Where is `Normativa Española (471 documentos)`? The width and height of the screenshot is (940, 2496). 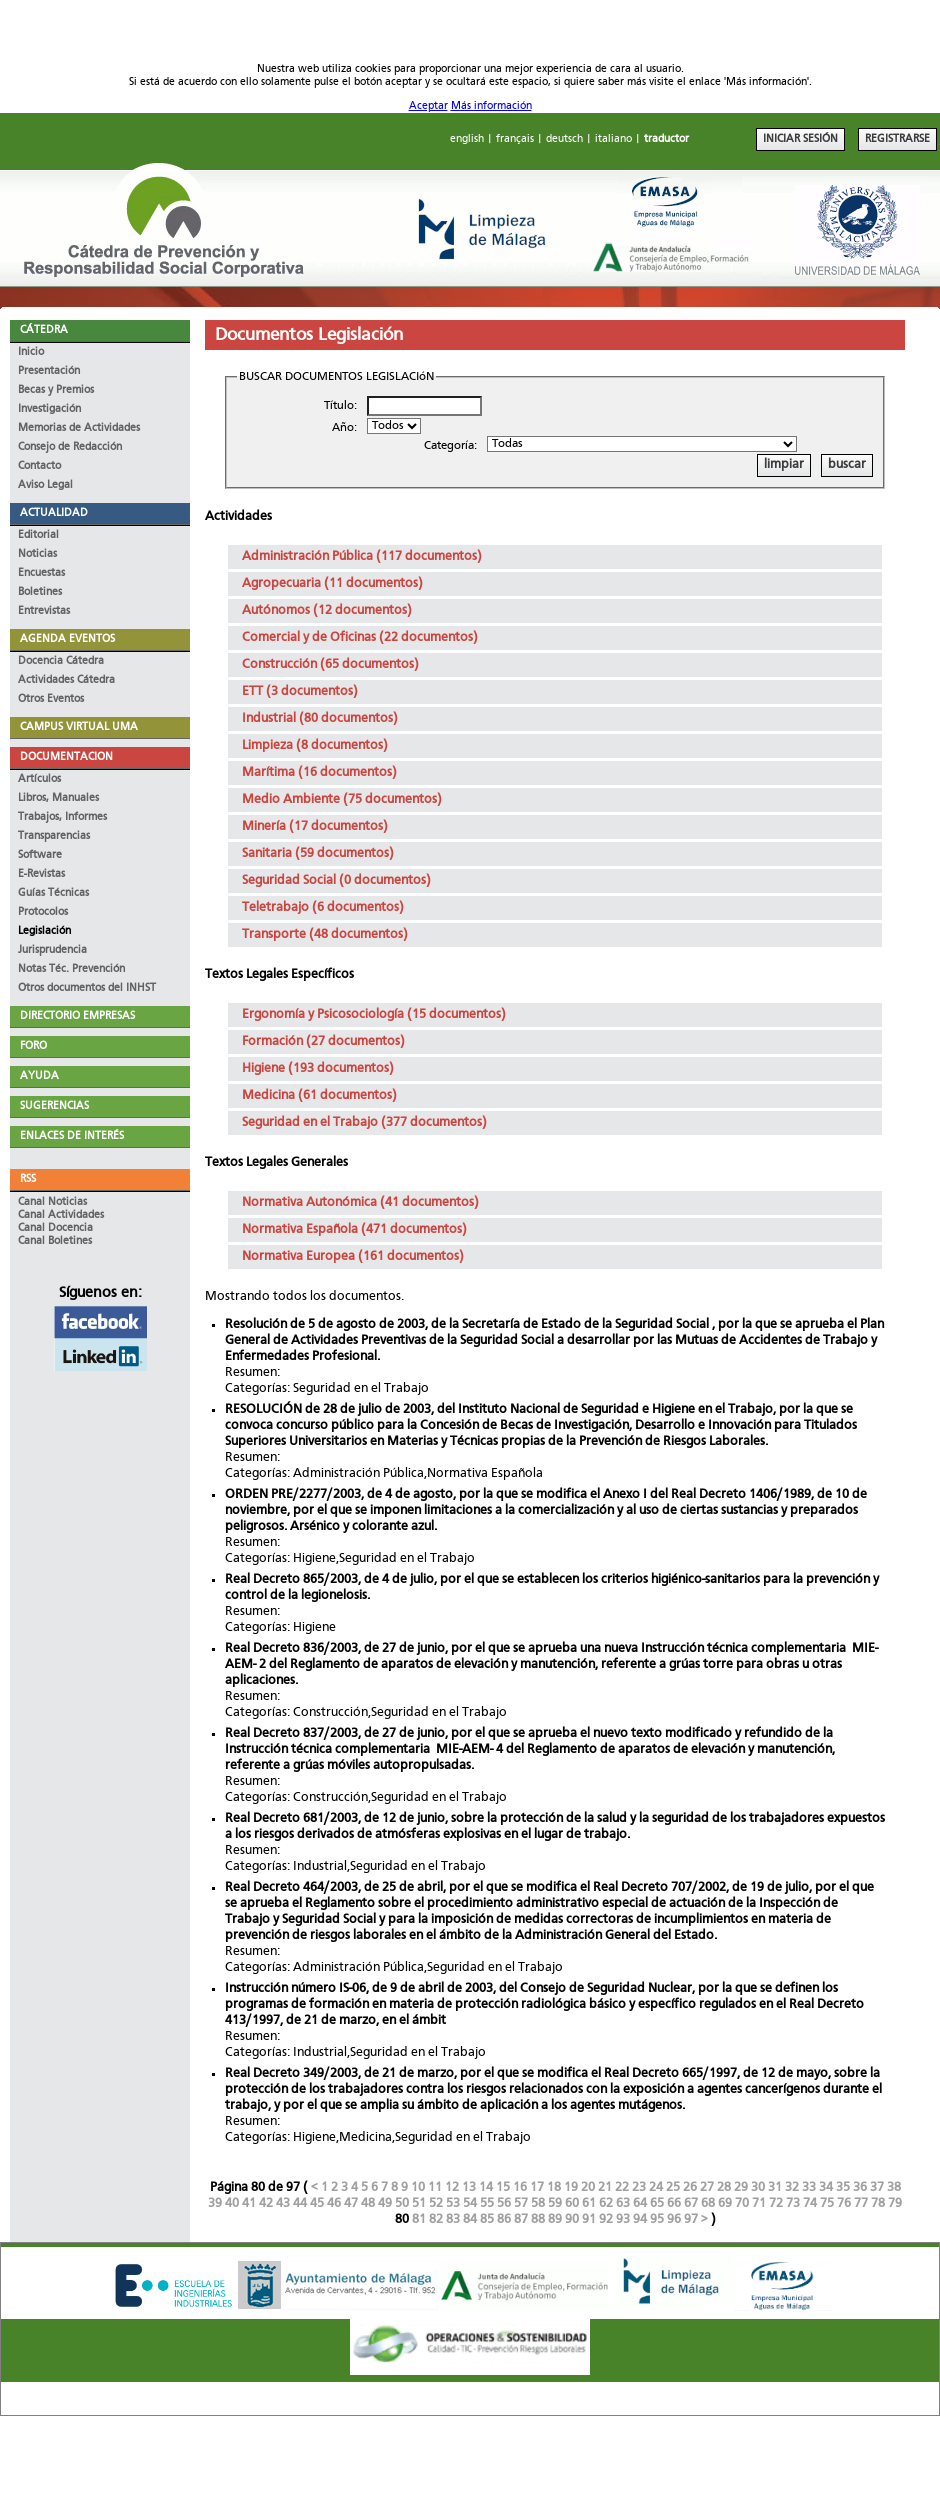
Normativa Española (471 documentos) is located at coordinates (354, 1229).